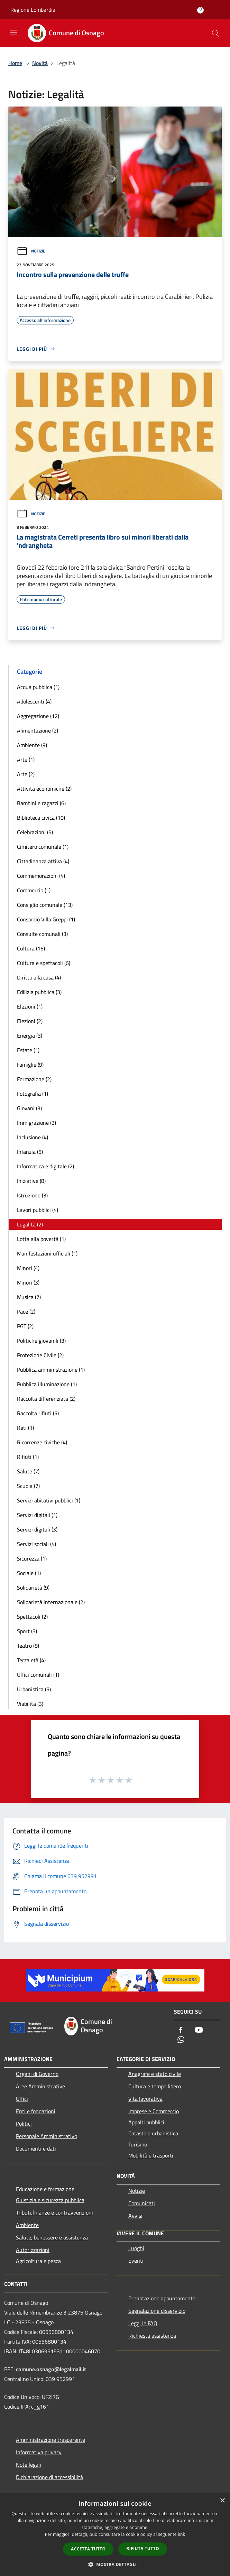  Describe the element at coordinates (31, 1660) in the screenshot. I see `Terza età (4)` at that location.